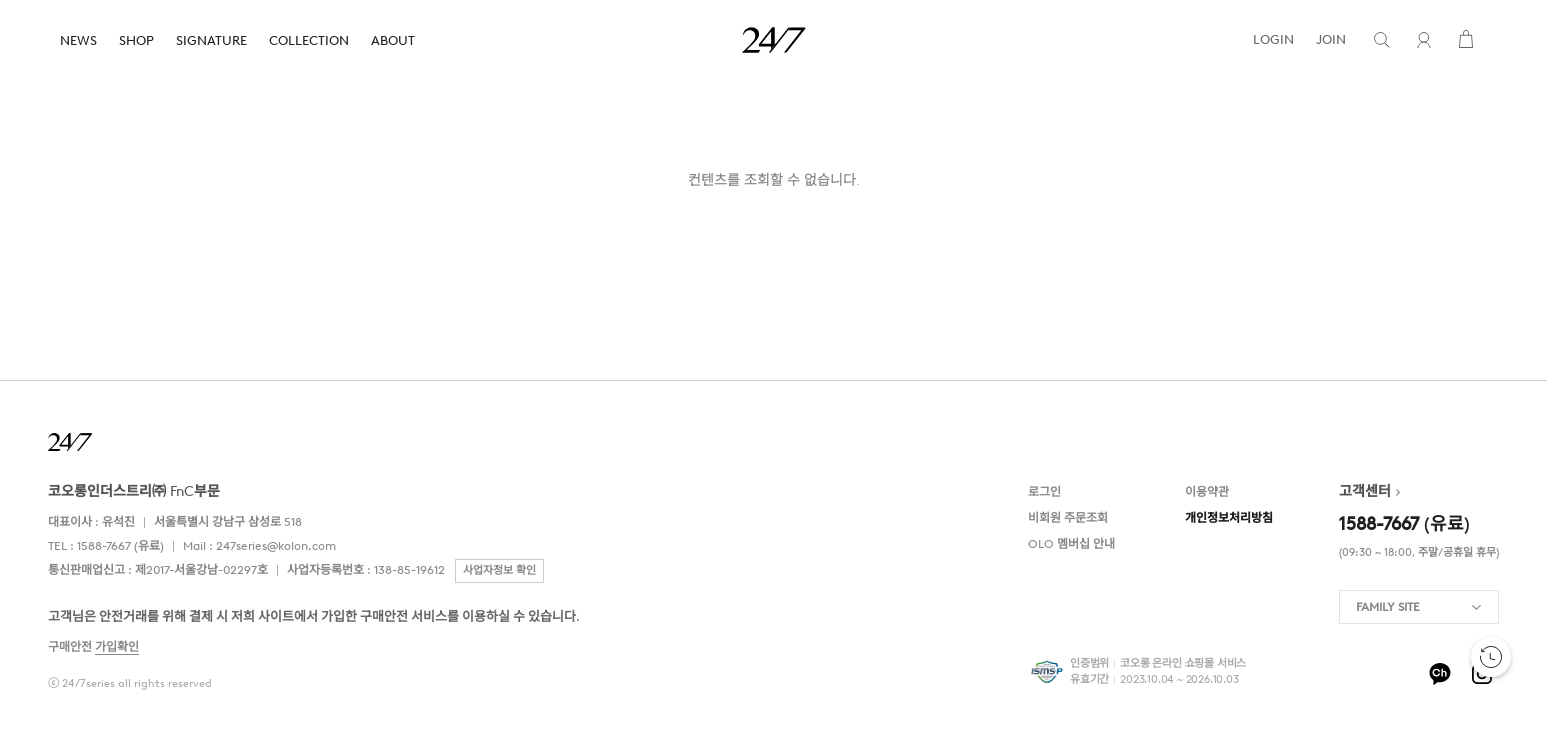 This screenshot has height=735, width=1547. What do you see at coordinates (1207, 492) in the screenshot?
I see `이용약관` at bounding box center [1207, 492].